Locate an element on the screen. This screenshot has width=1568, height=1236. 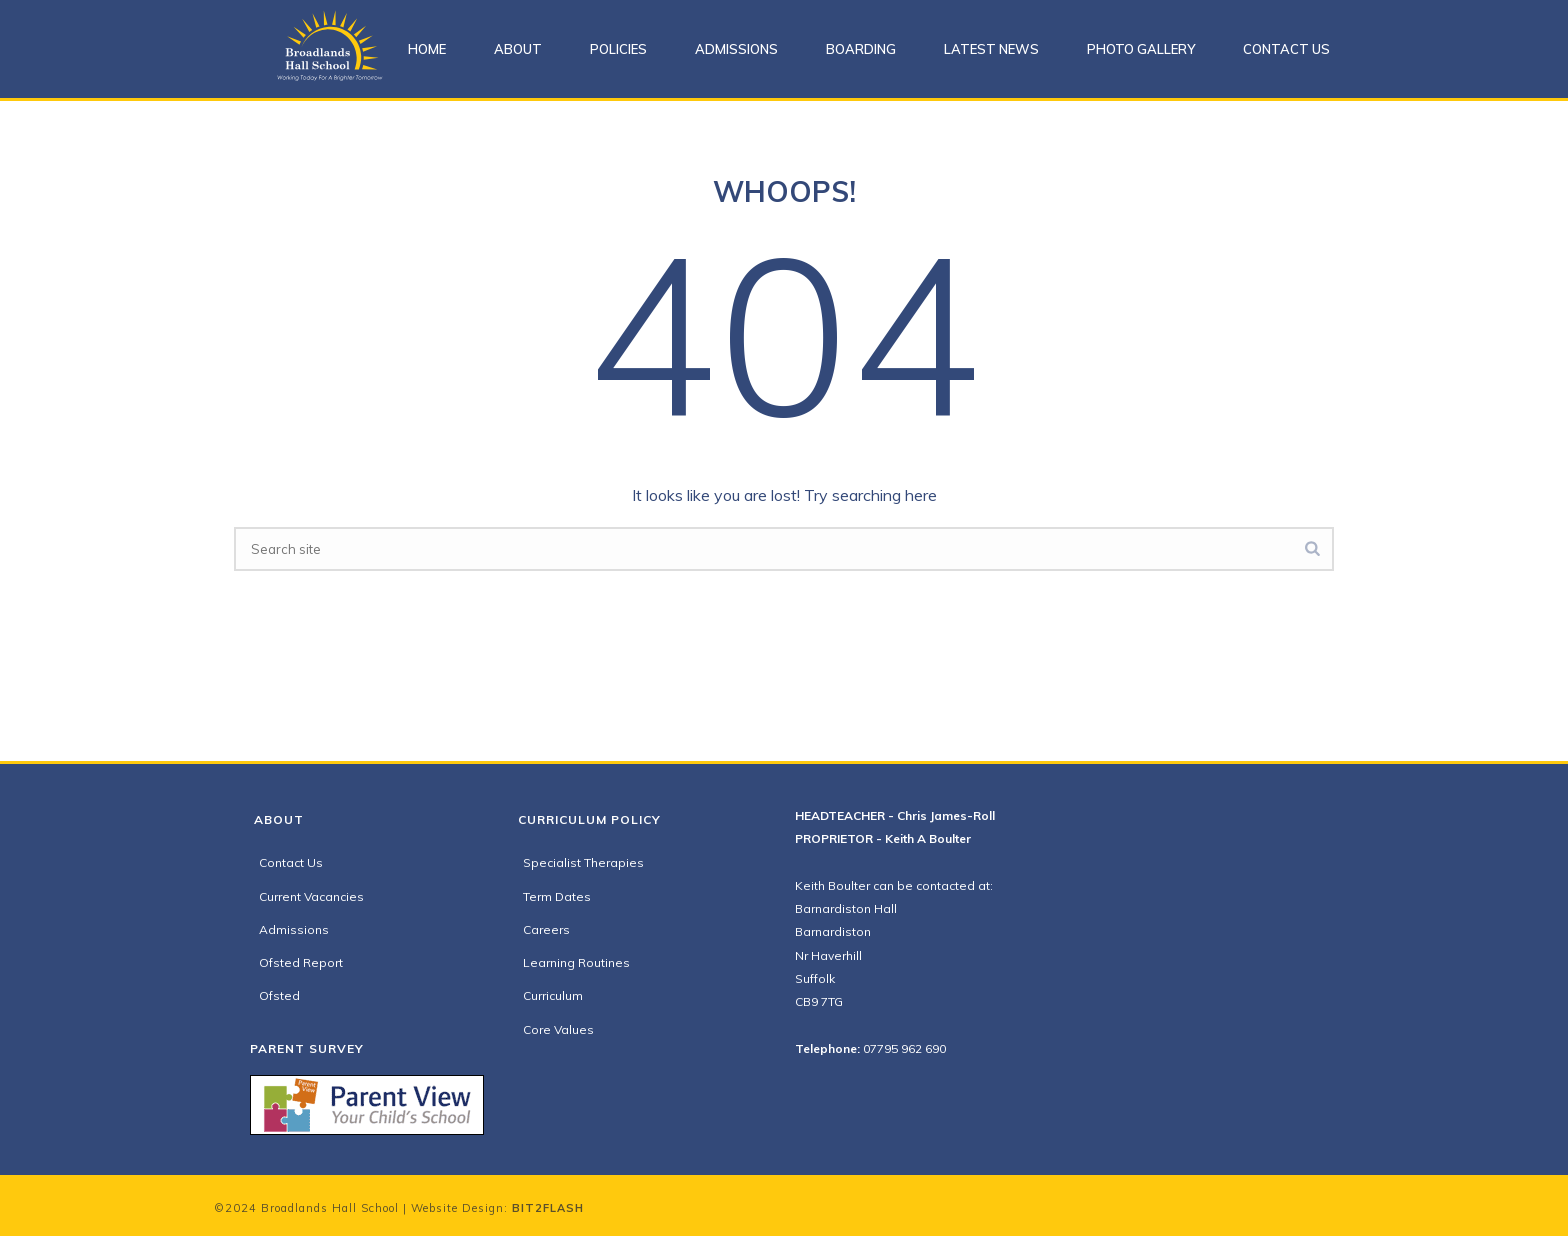
Home is located at coordinates (427, 49).